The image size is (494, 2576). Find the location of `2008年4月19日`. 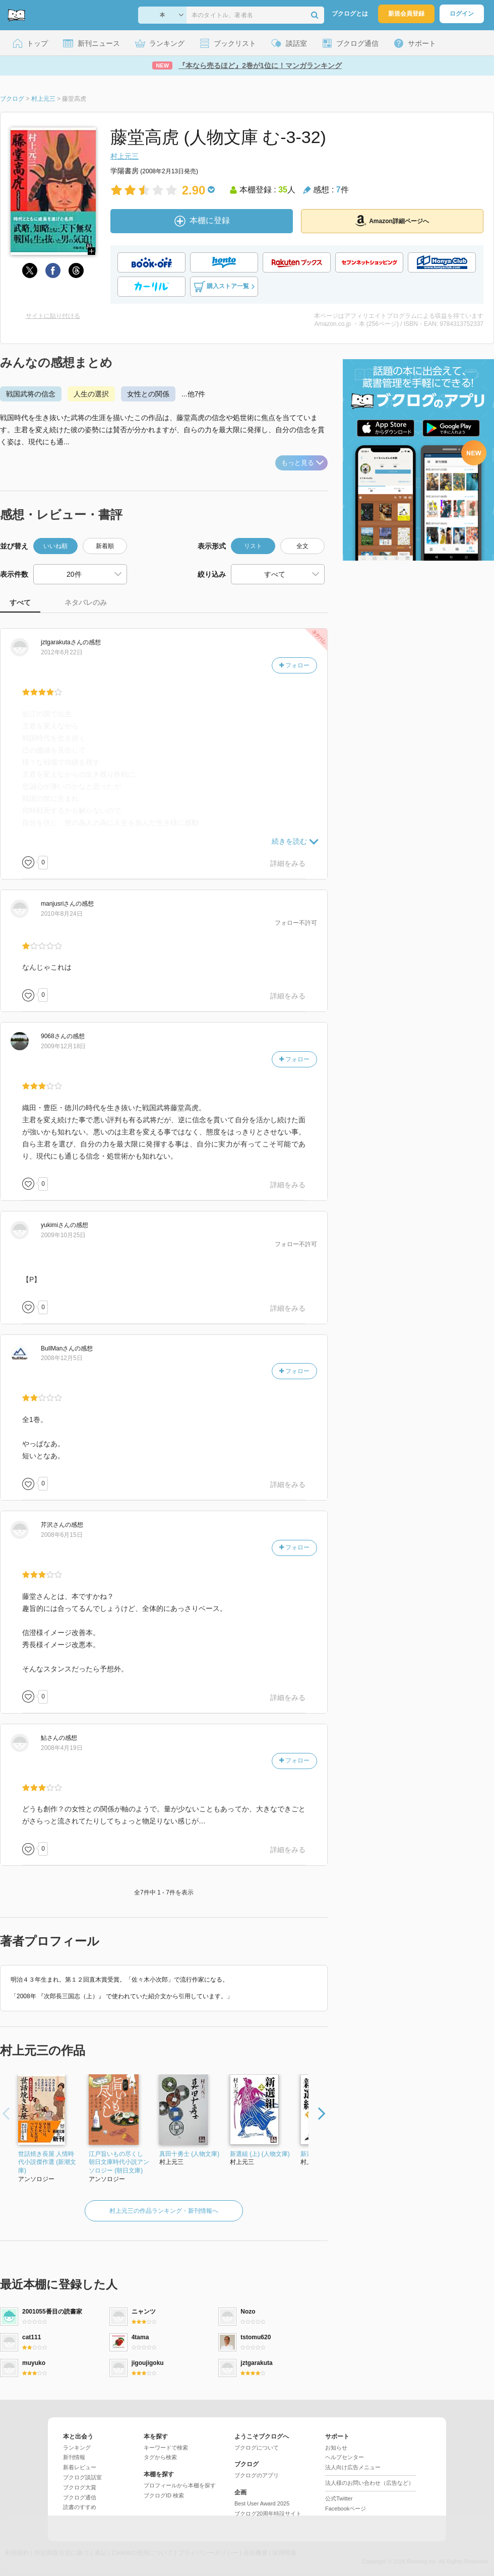

2008年4月19日 is located at coordinates (62, 1747).